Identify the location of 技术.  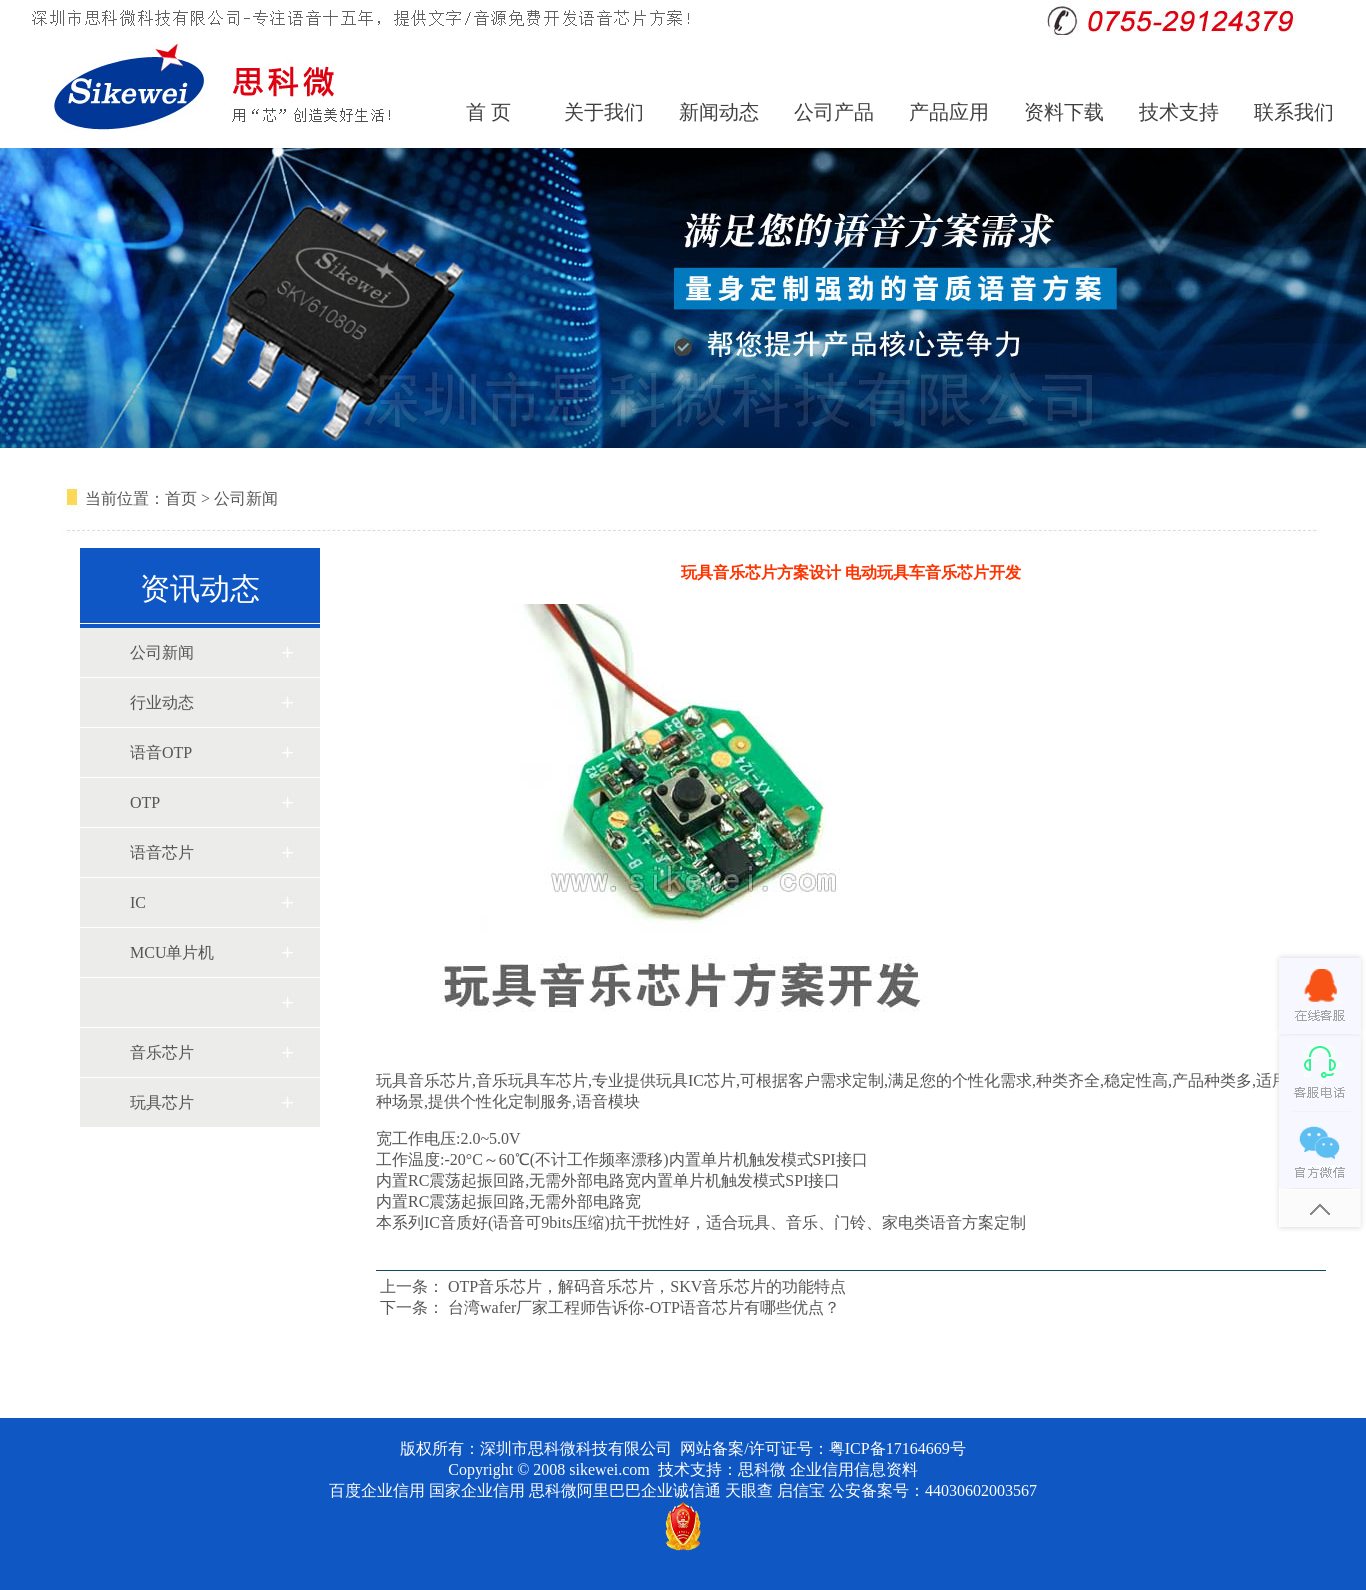
(674, 1469).